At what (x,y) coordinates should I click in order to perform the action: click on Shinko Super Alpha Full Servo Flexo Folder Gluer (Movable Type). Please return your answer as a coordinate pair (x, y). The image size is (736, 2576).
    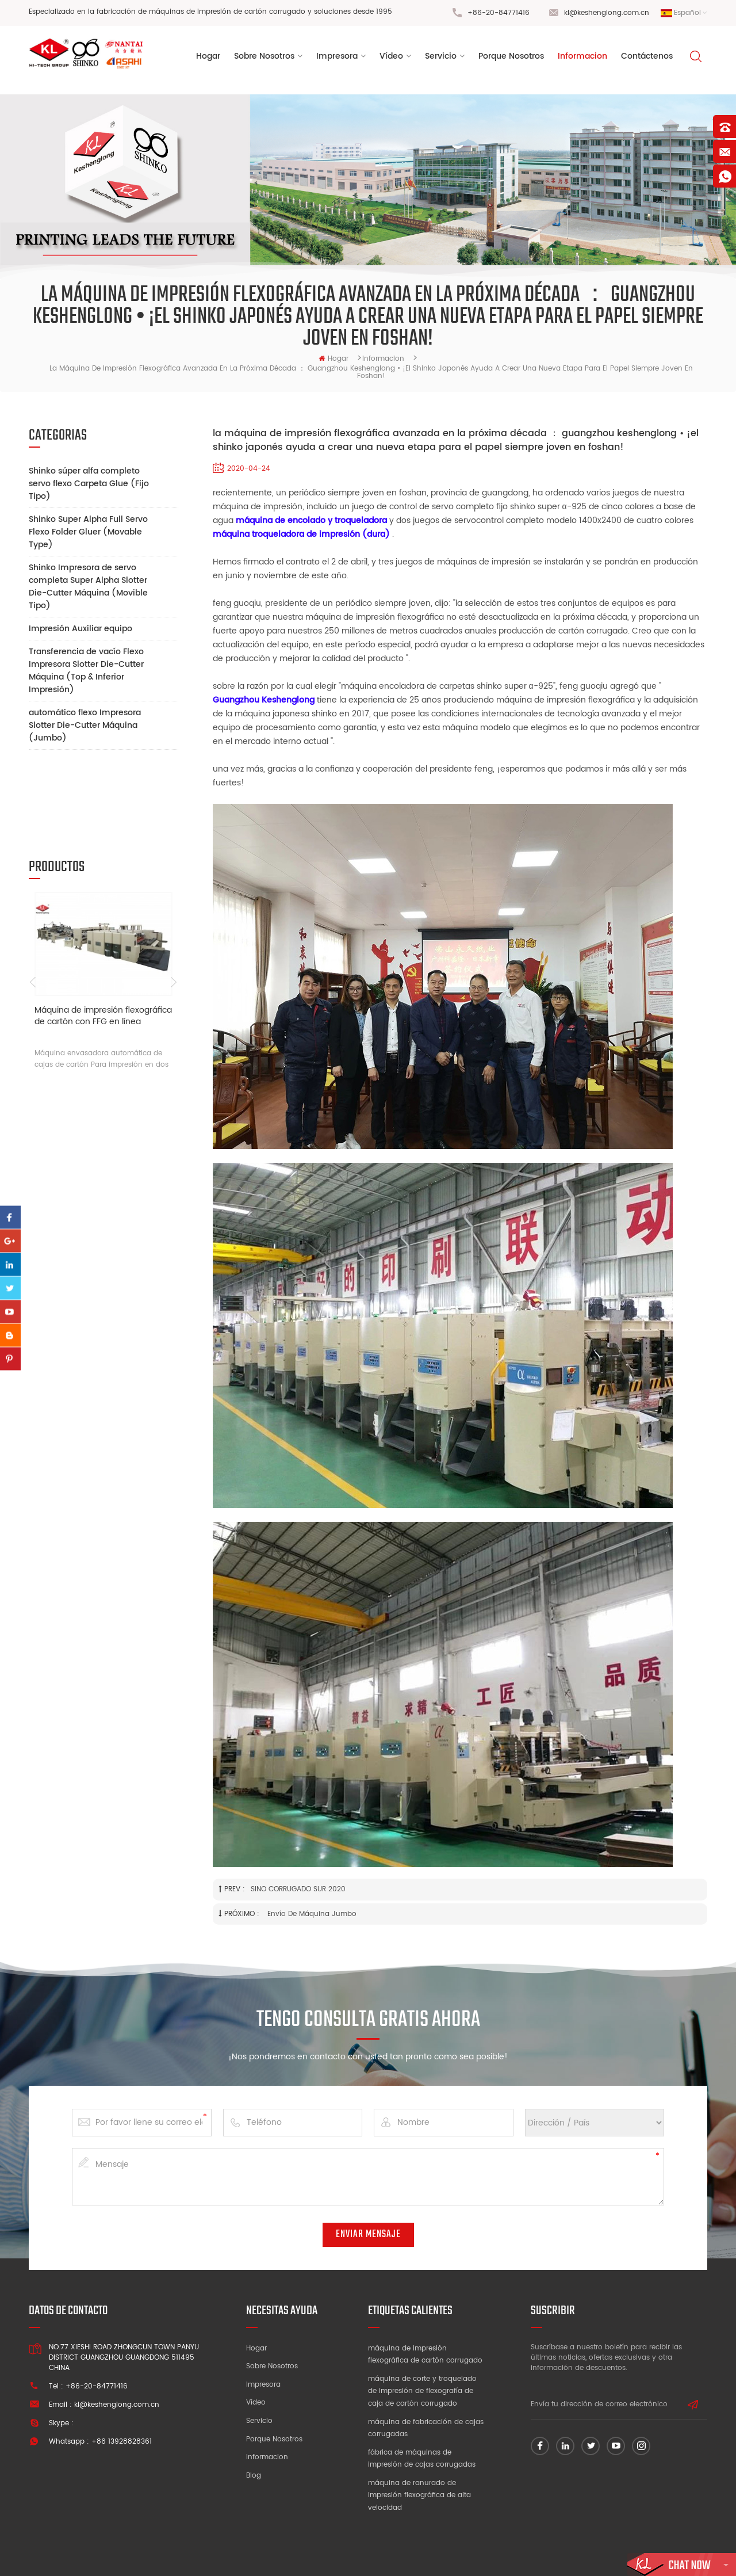
    Looking at the image, I should click on (88, 532).